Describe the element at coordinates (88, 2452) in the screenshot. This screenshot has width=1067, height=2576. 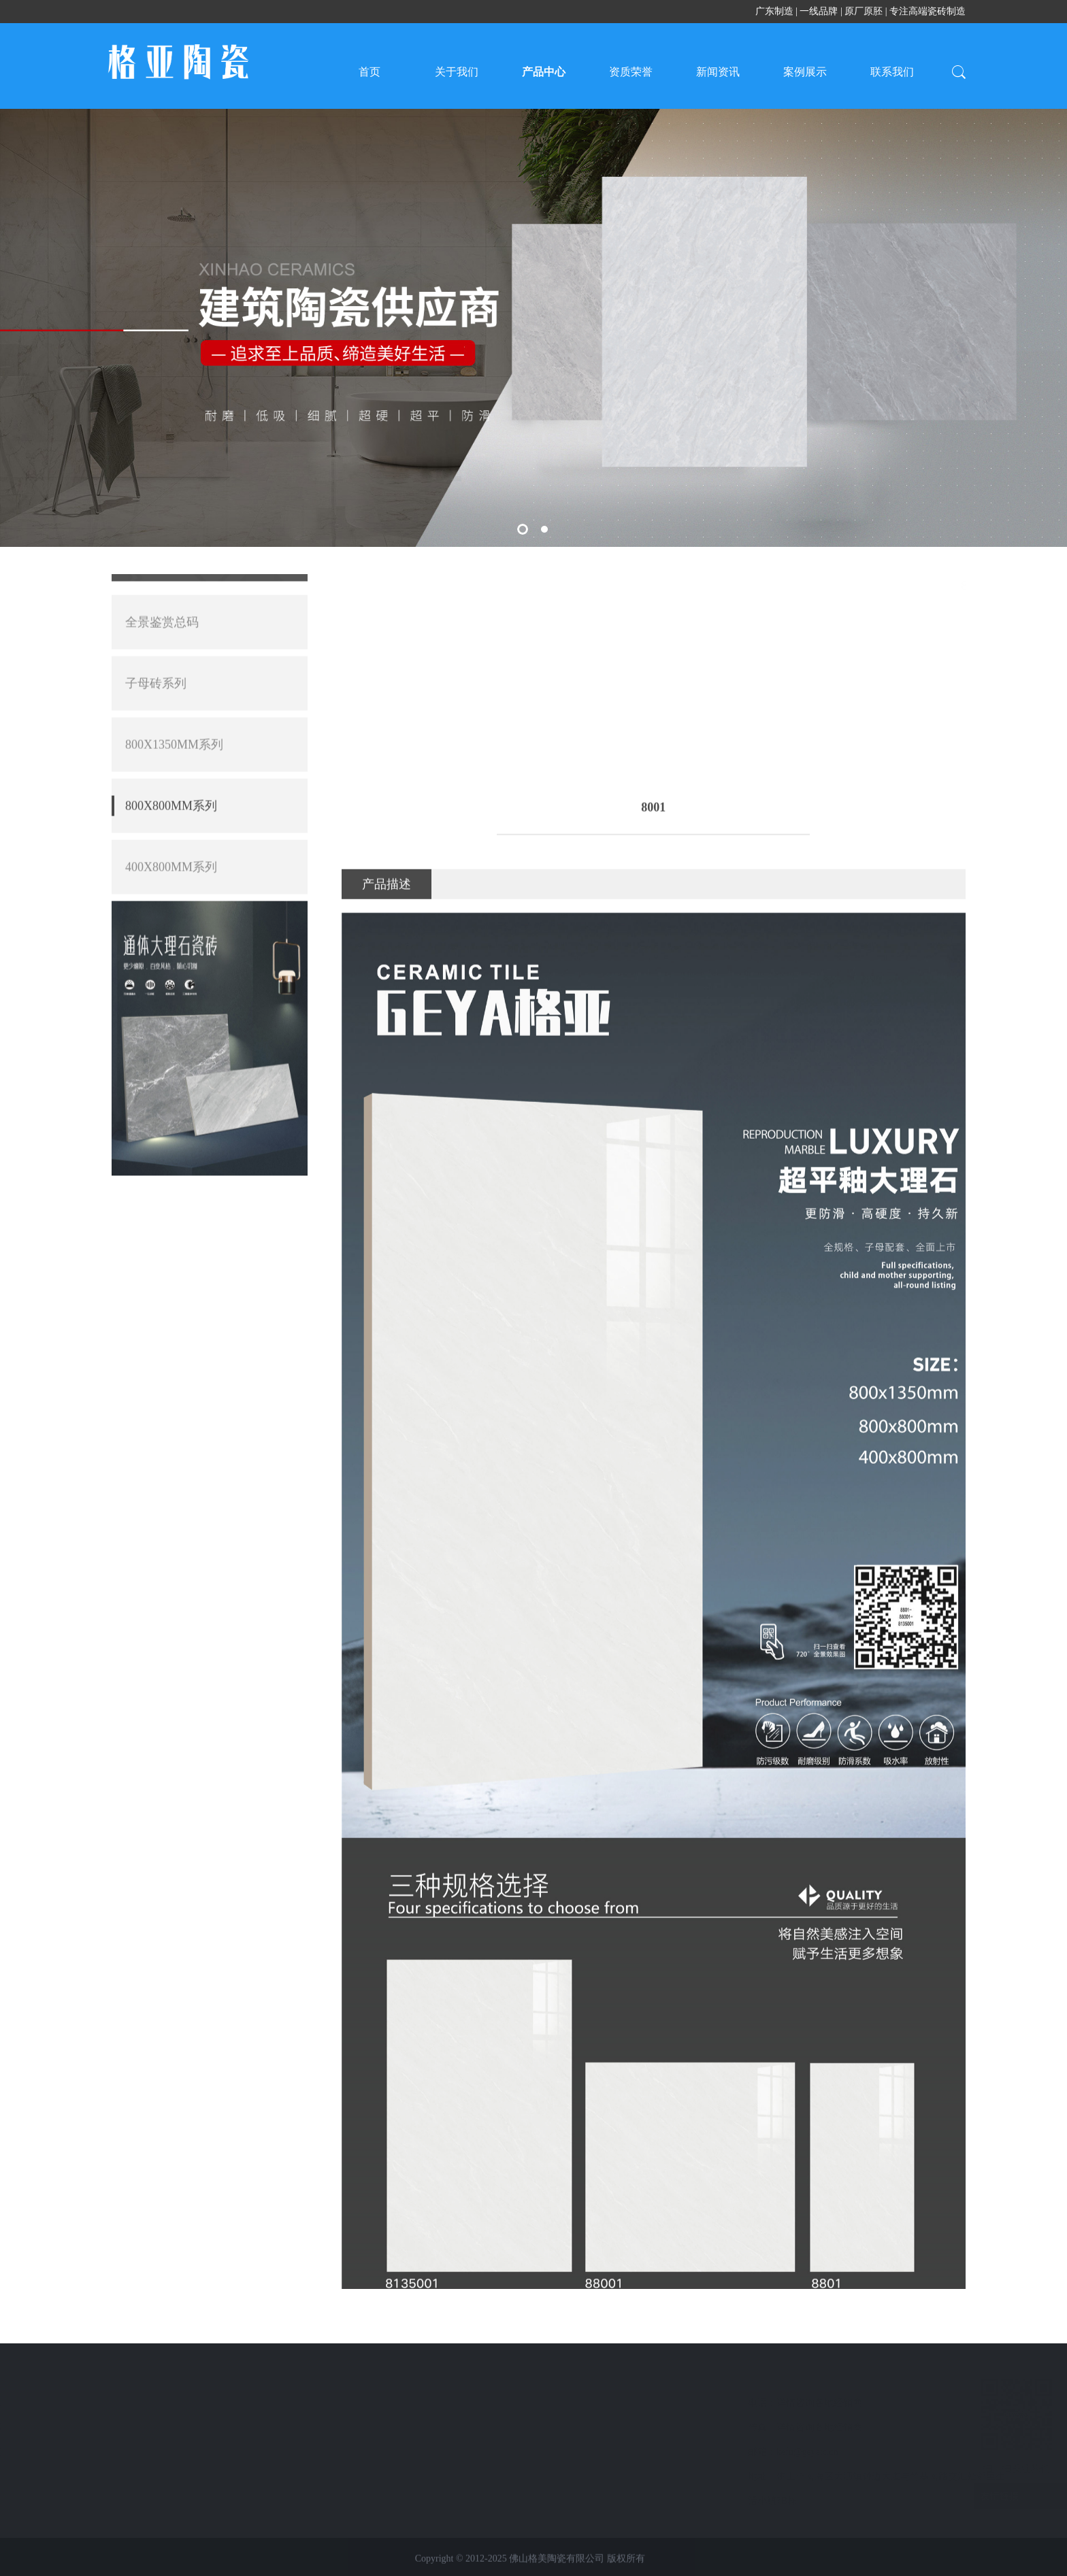
I see `800X1350MM系列` at that location.